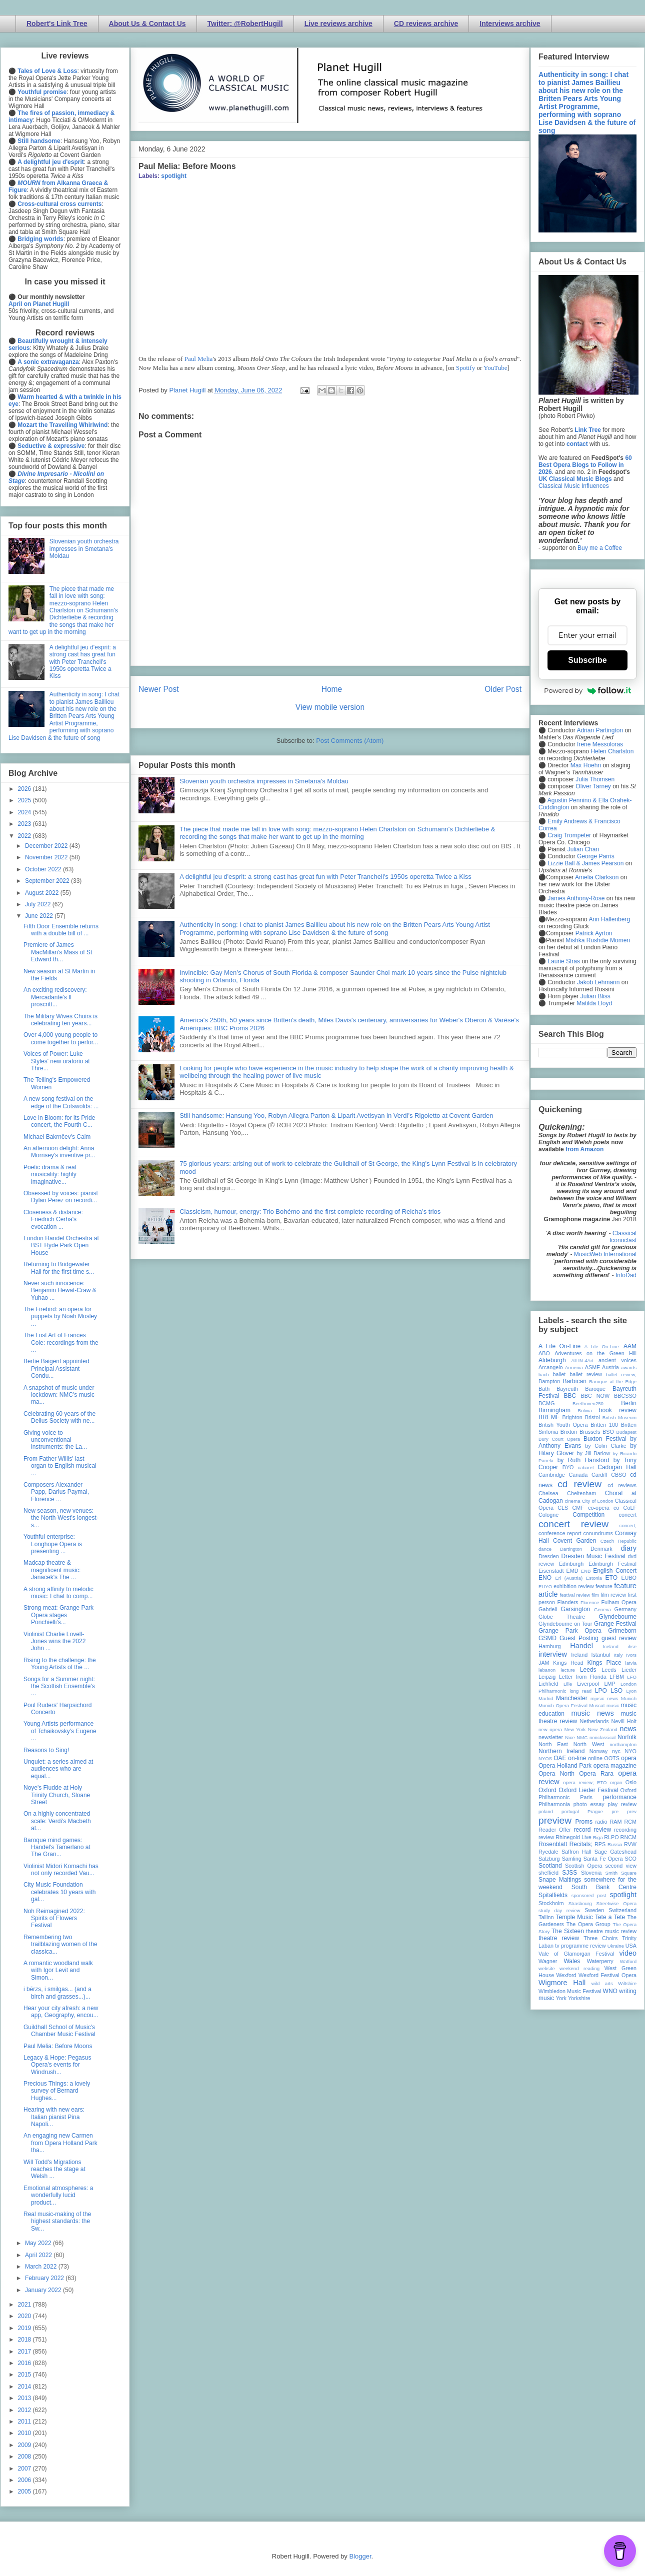 The width and height of the screenshot is (645, 2576). I want to click on InfoDad, so click(626, 1275).